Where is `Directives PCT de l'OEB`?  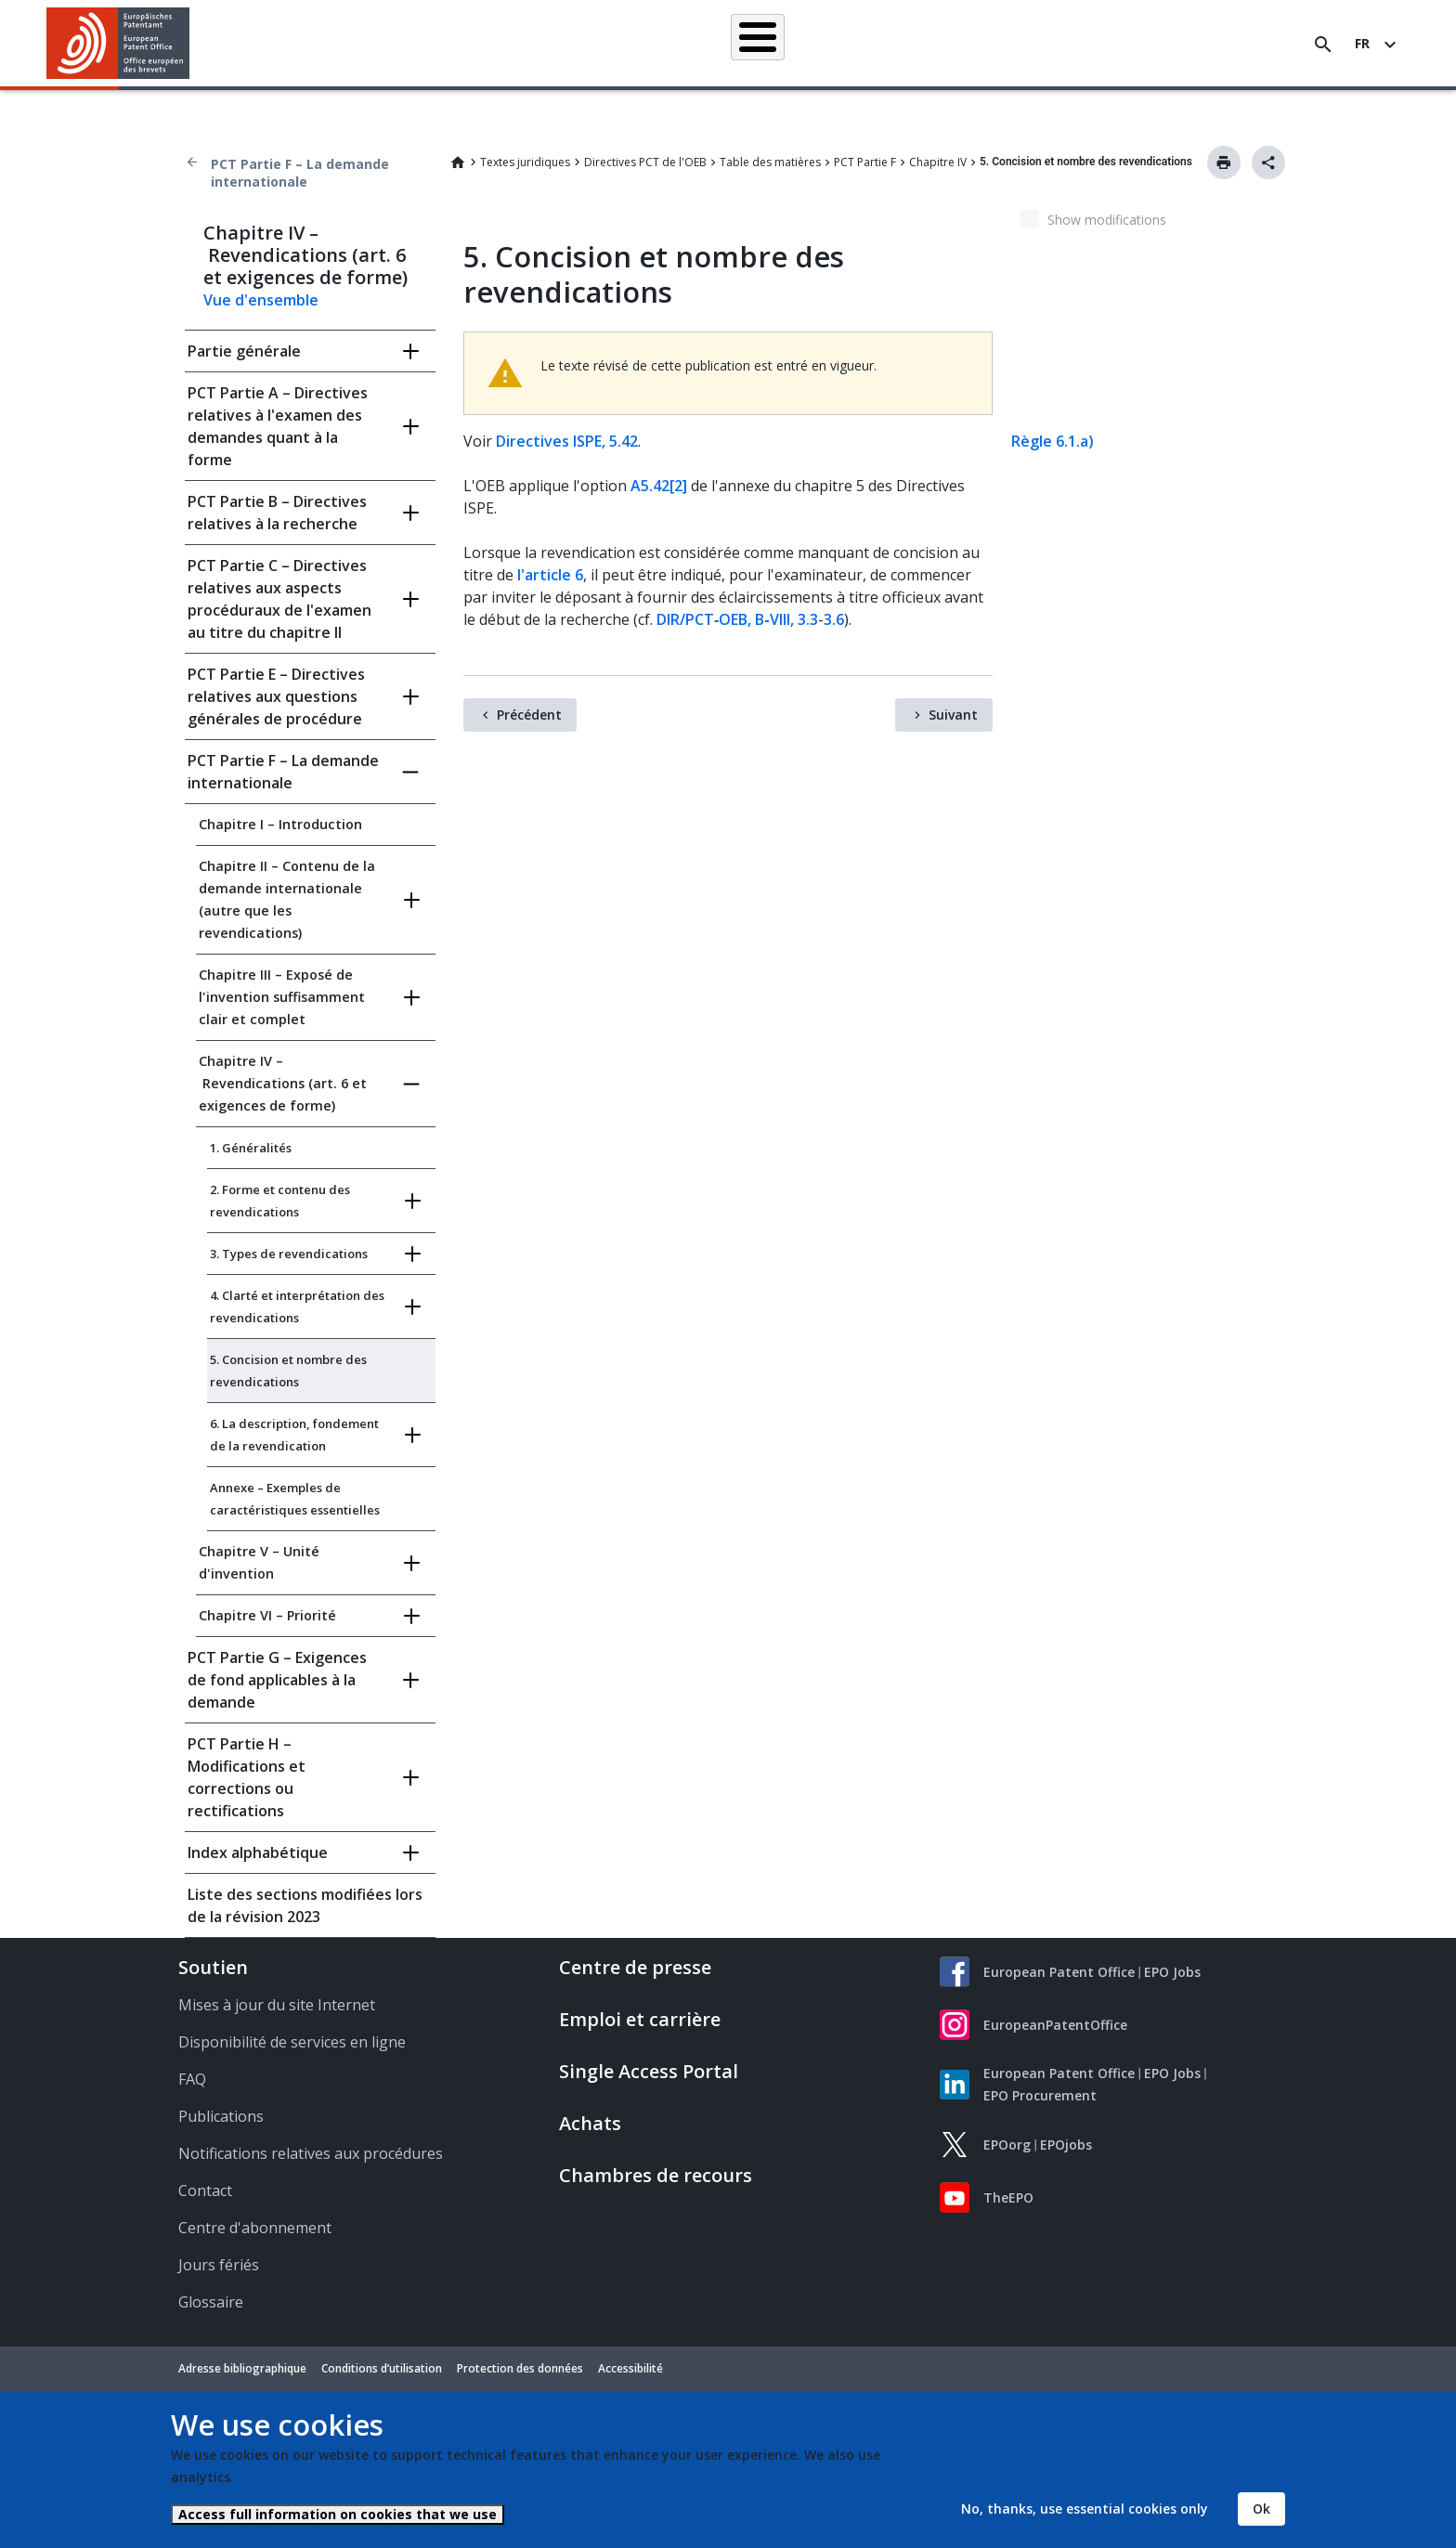
Directives PCT de l'OEB is located at coordinates (645, 162).